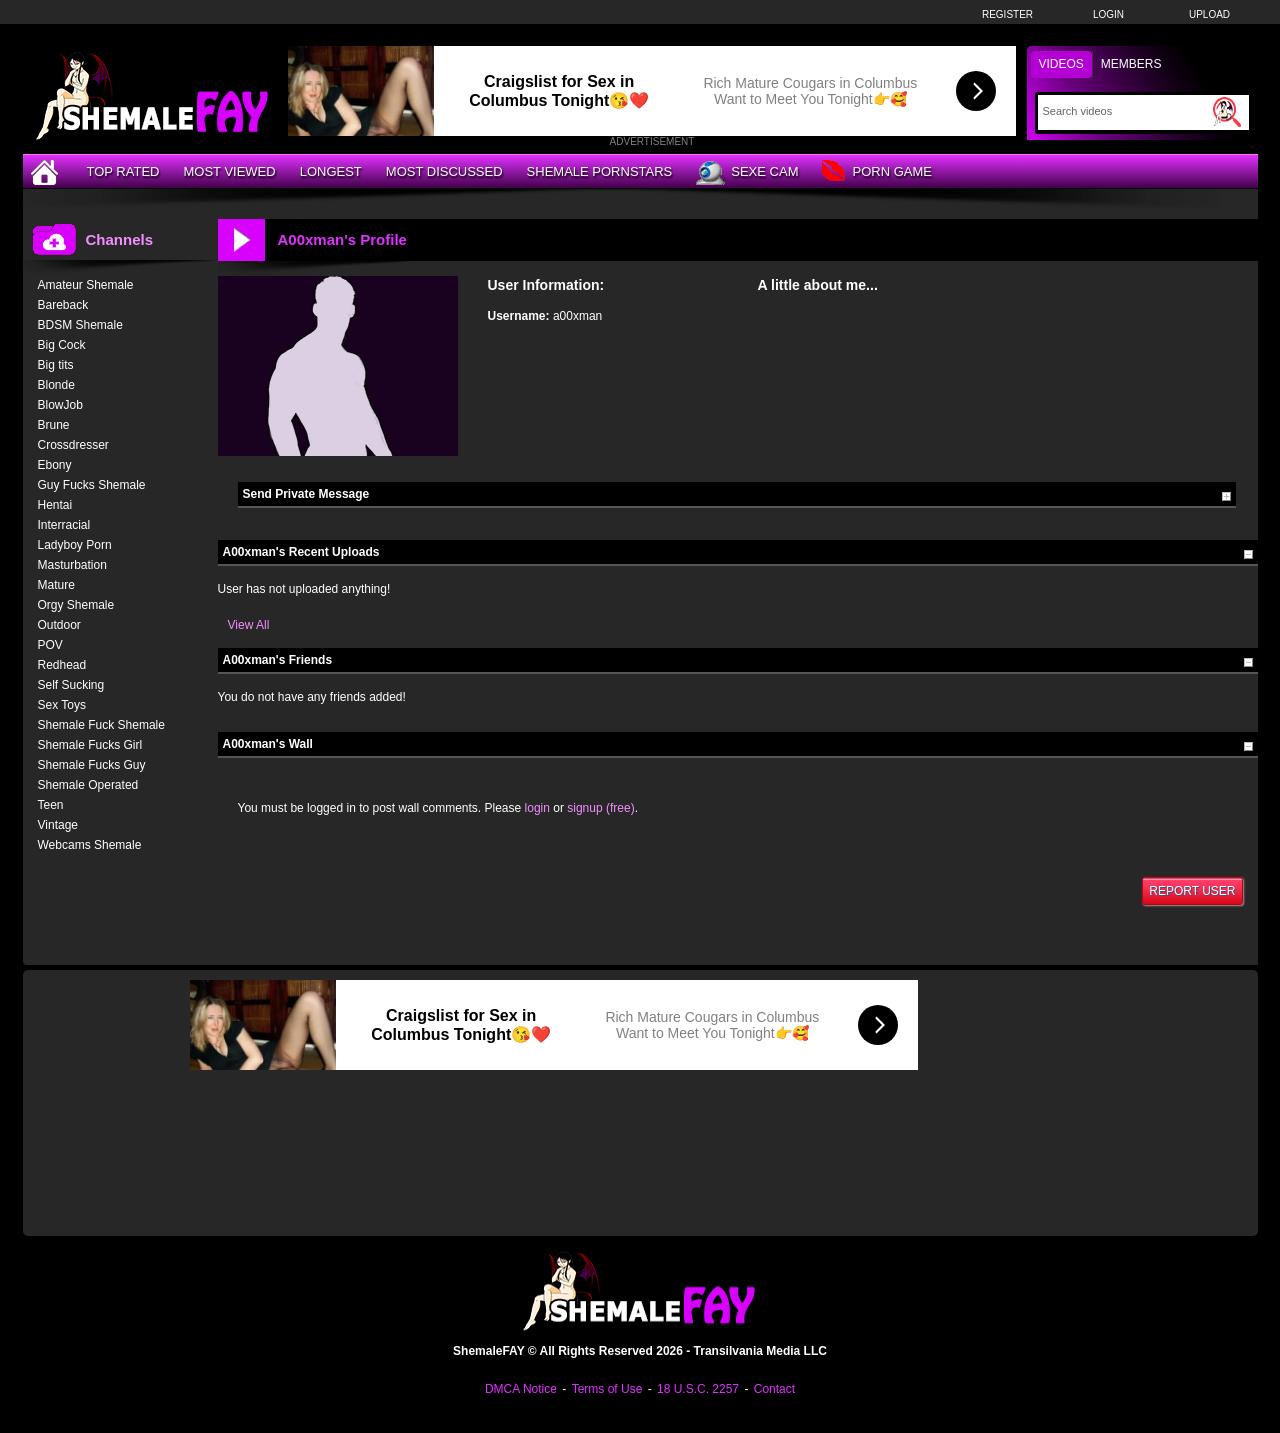 This screenshot has height=1433, width=1280. I want to click on BlowJob, so click(60, 405).